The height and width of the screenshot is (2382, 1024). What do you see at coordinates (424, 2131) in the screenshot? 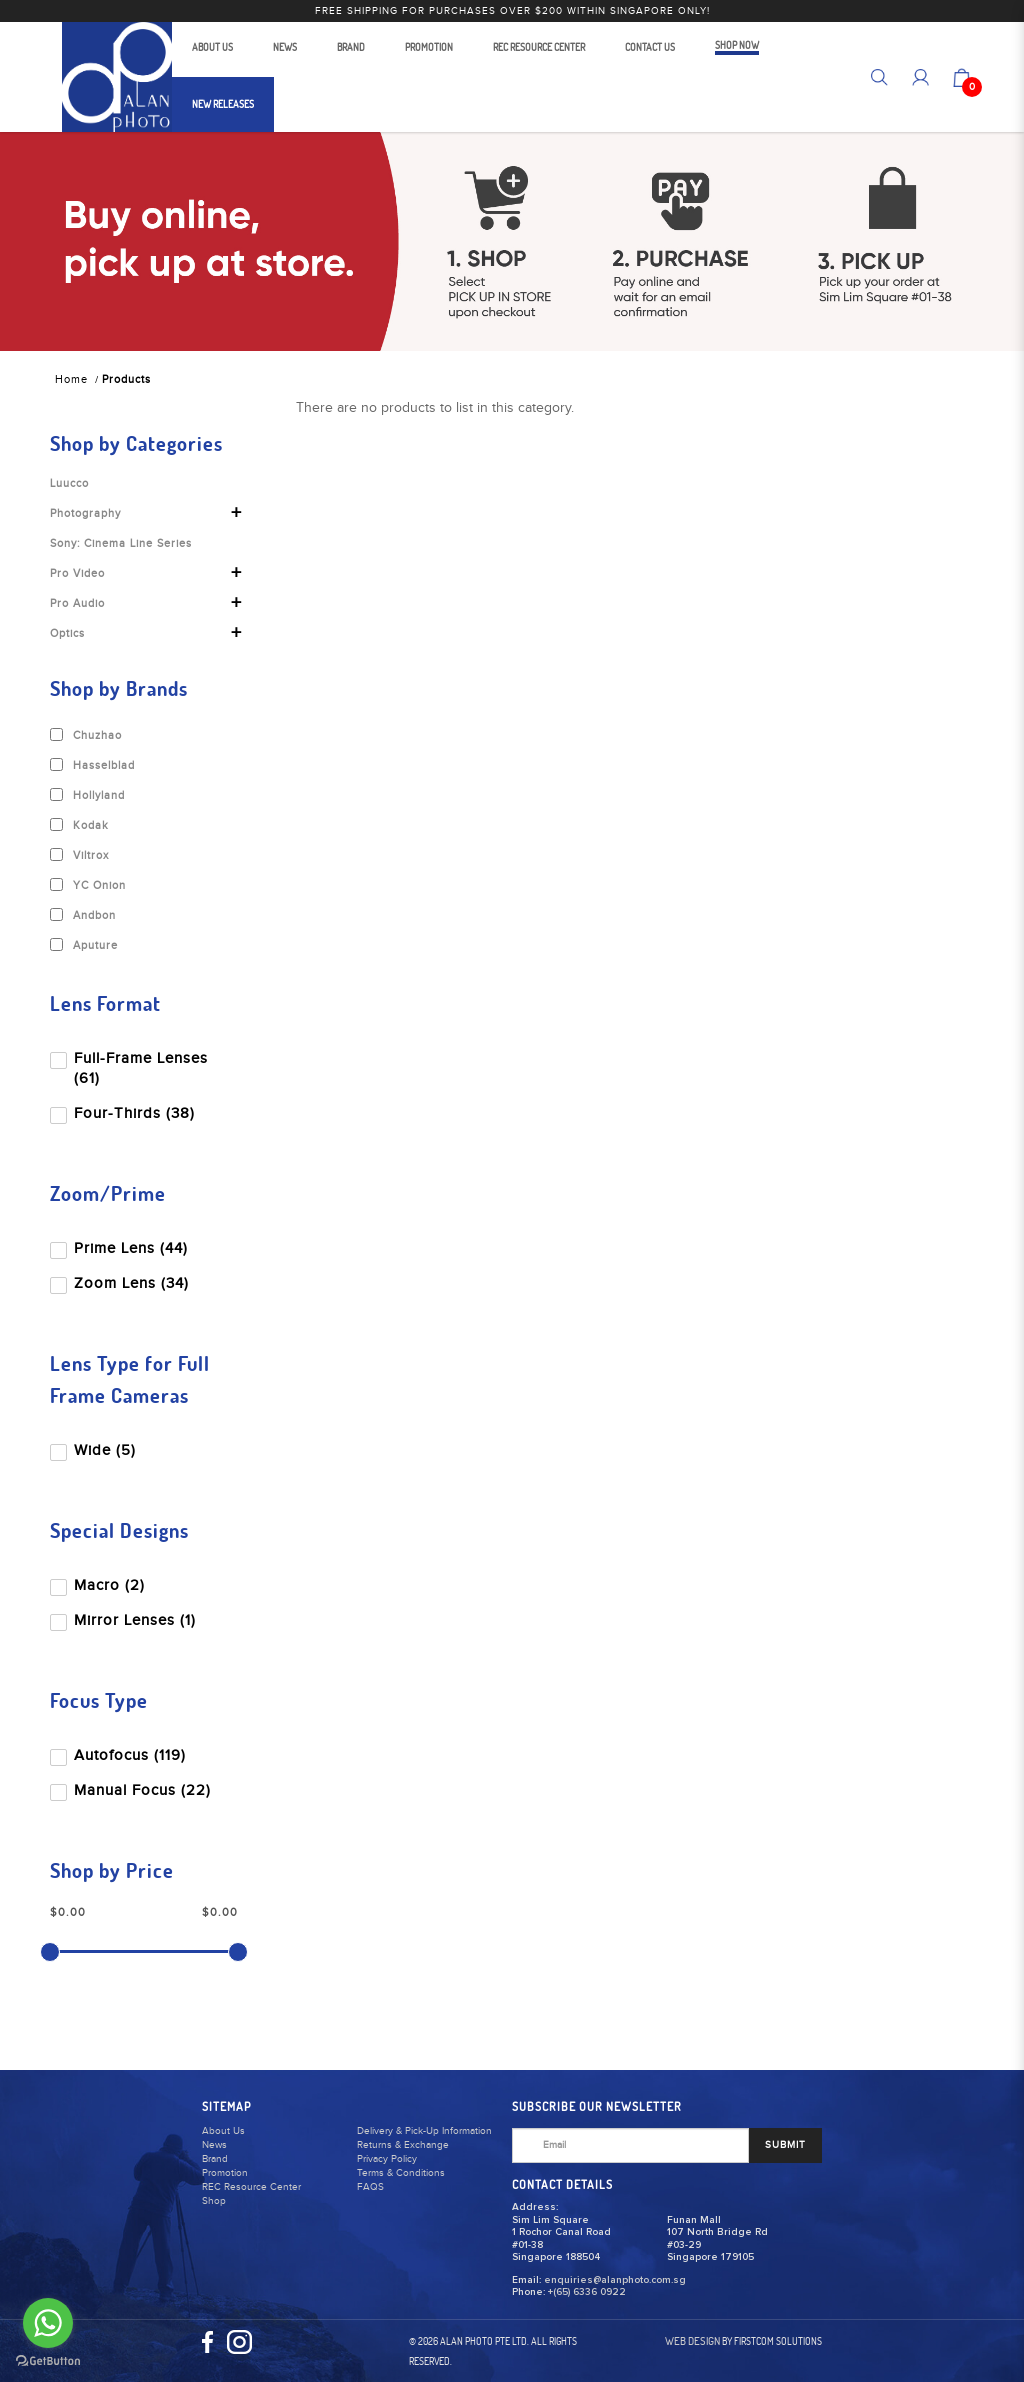
I see `Delivery & Pick-Up Information` at bounding box center [424, 2131].